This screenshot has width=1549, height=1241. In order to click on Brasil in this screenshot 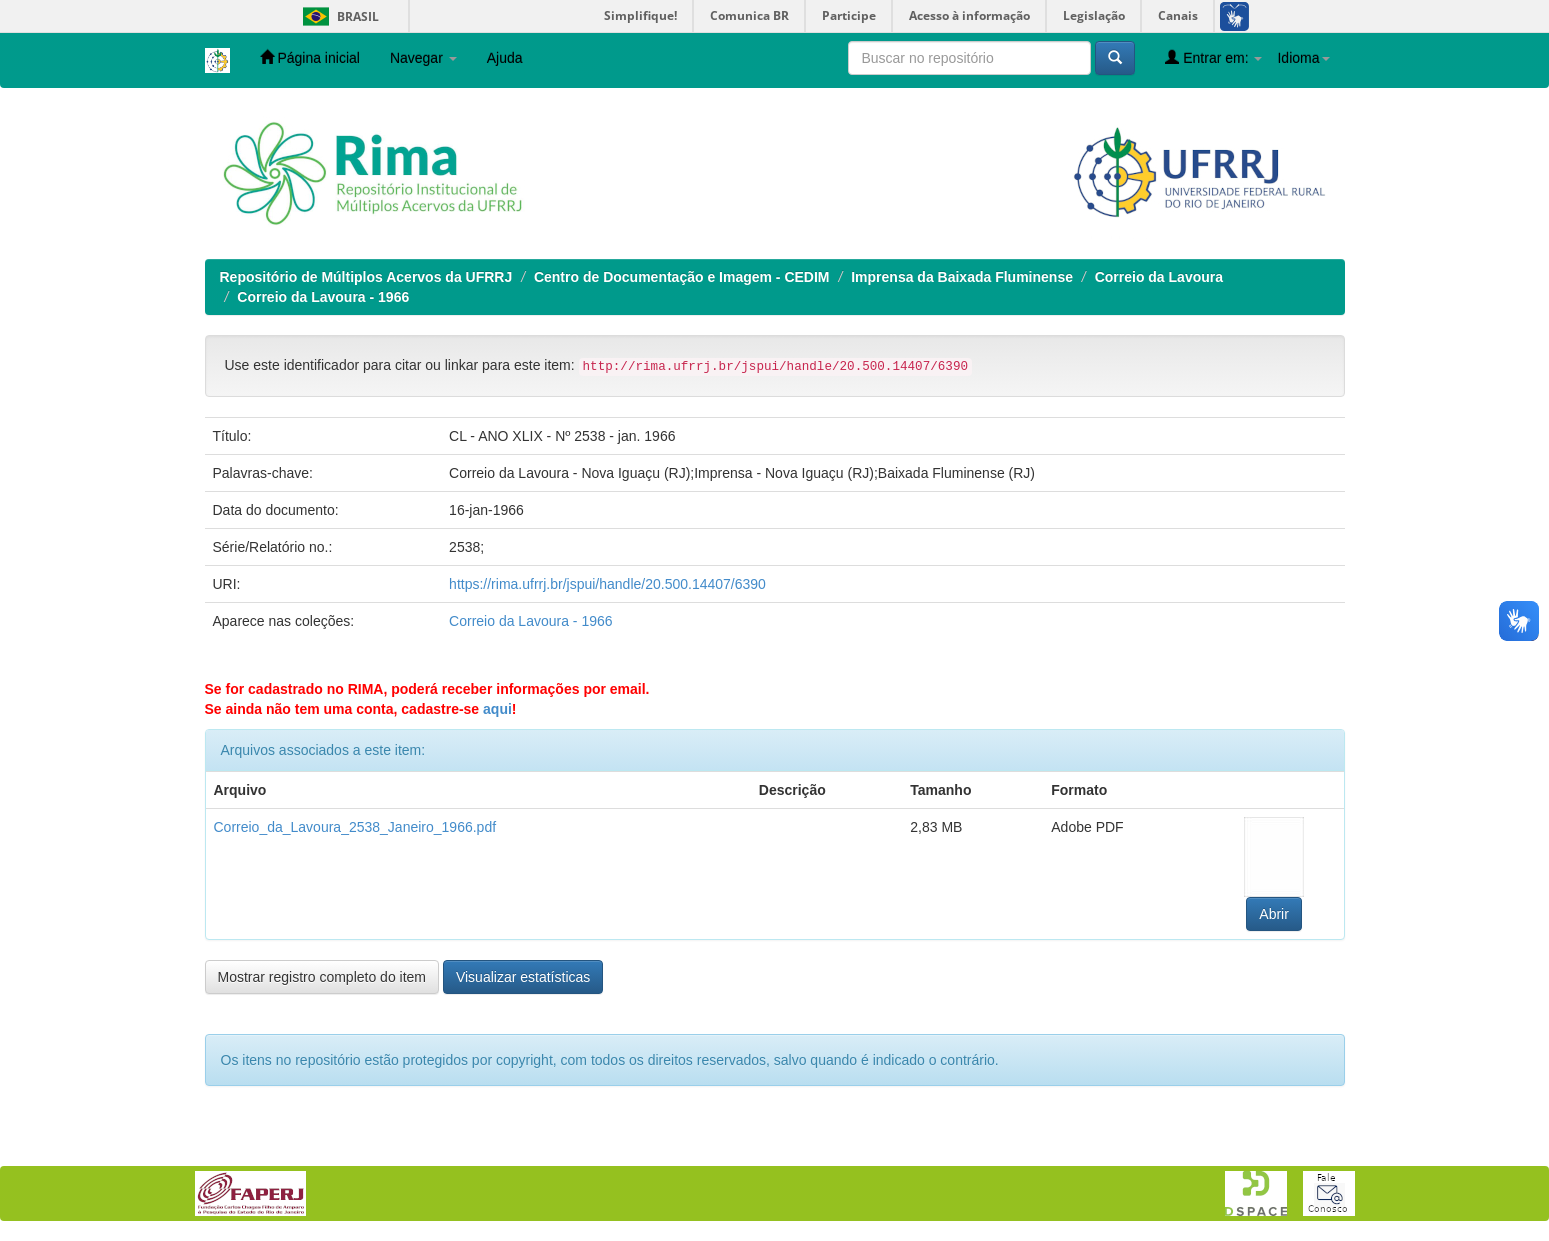, I will do `click(337, 16)`.